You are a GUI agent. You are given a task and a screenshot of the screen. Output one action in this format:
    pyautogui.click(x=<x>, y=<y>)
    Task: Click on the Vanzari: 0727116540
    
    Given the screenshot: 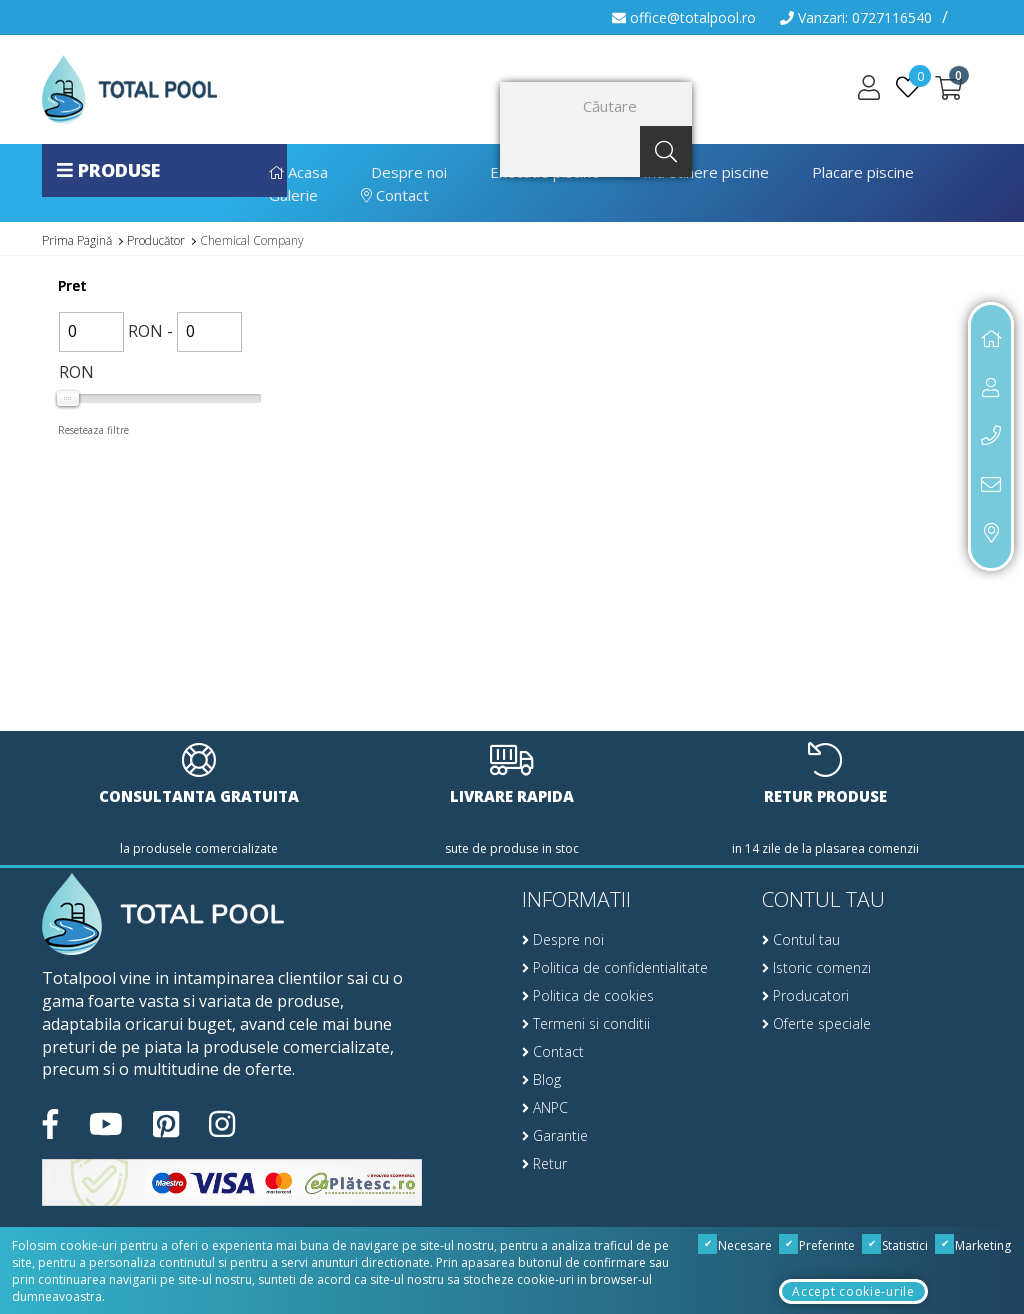 What is the action you would take?
    pyautogui.click(x=856, y=17)
    